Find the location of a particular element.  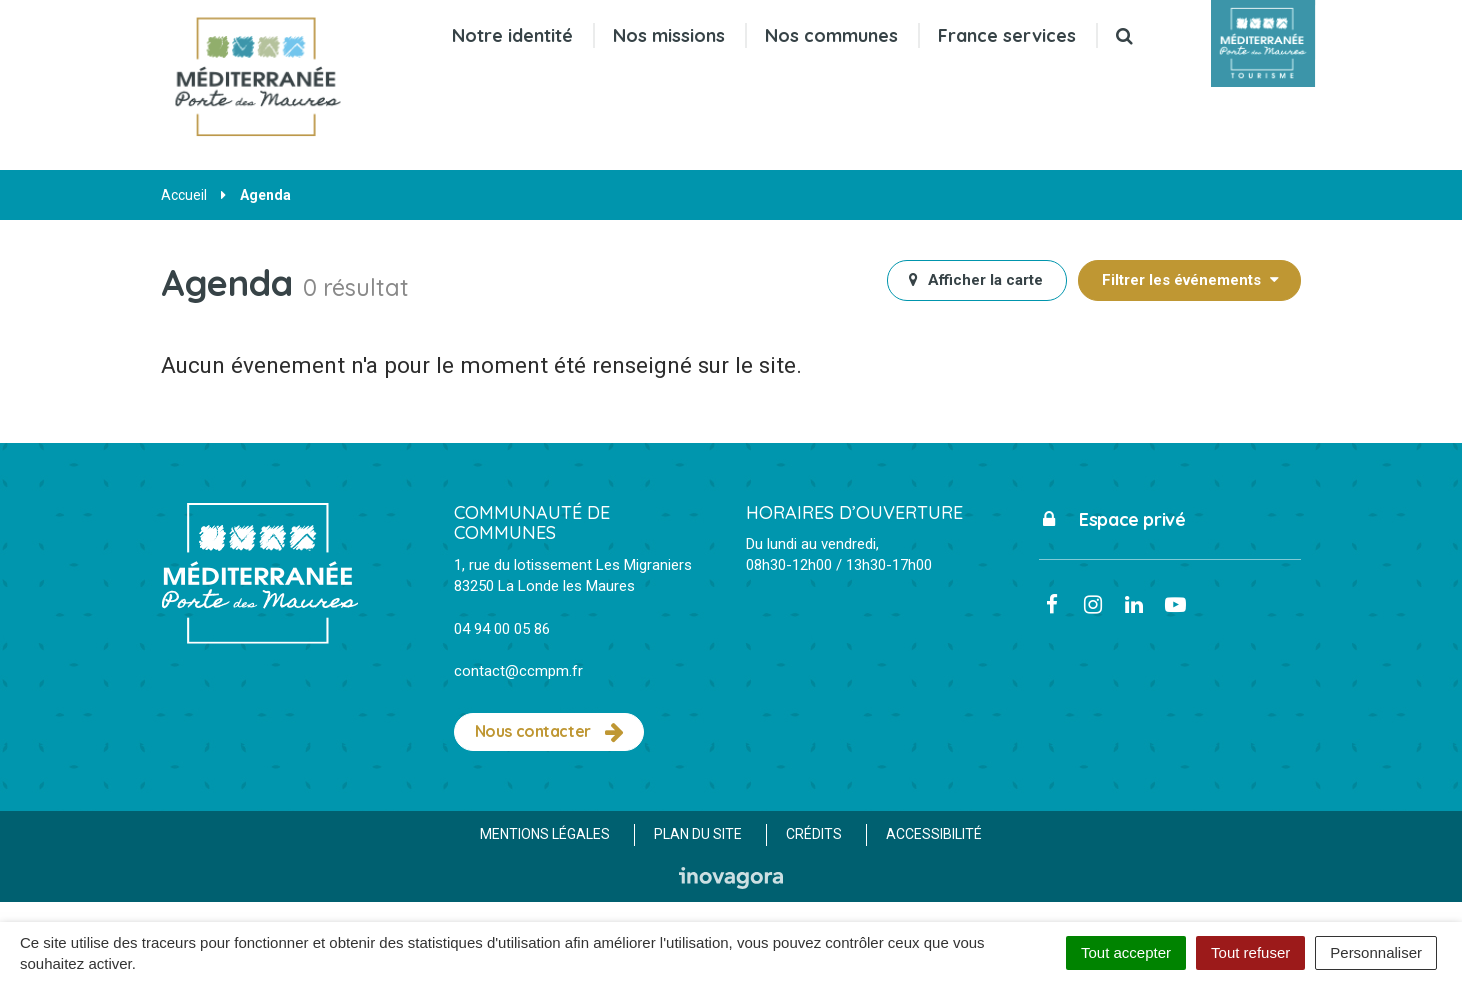

France services is located at coordinates (1007, 35).